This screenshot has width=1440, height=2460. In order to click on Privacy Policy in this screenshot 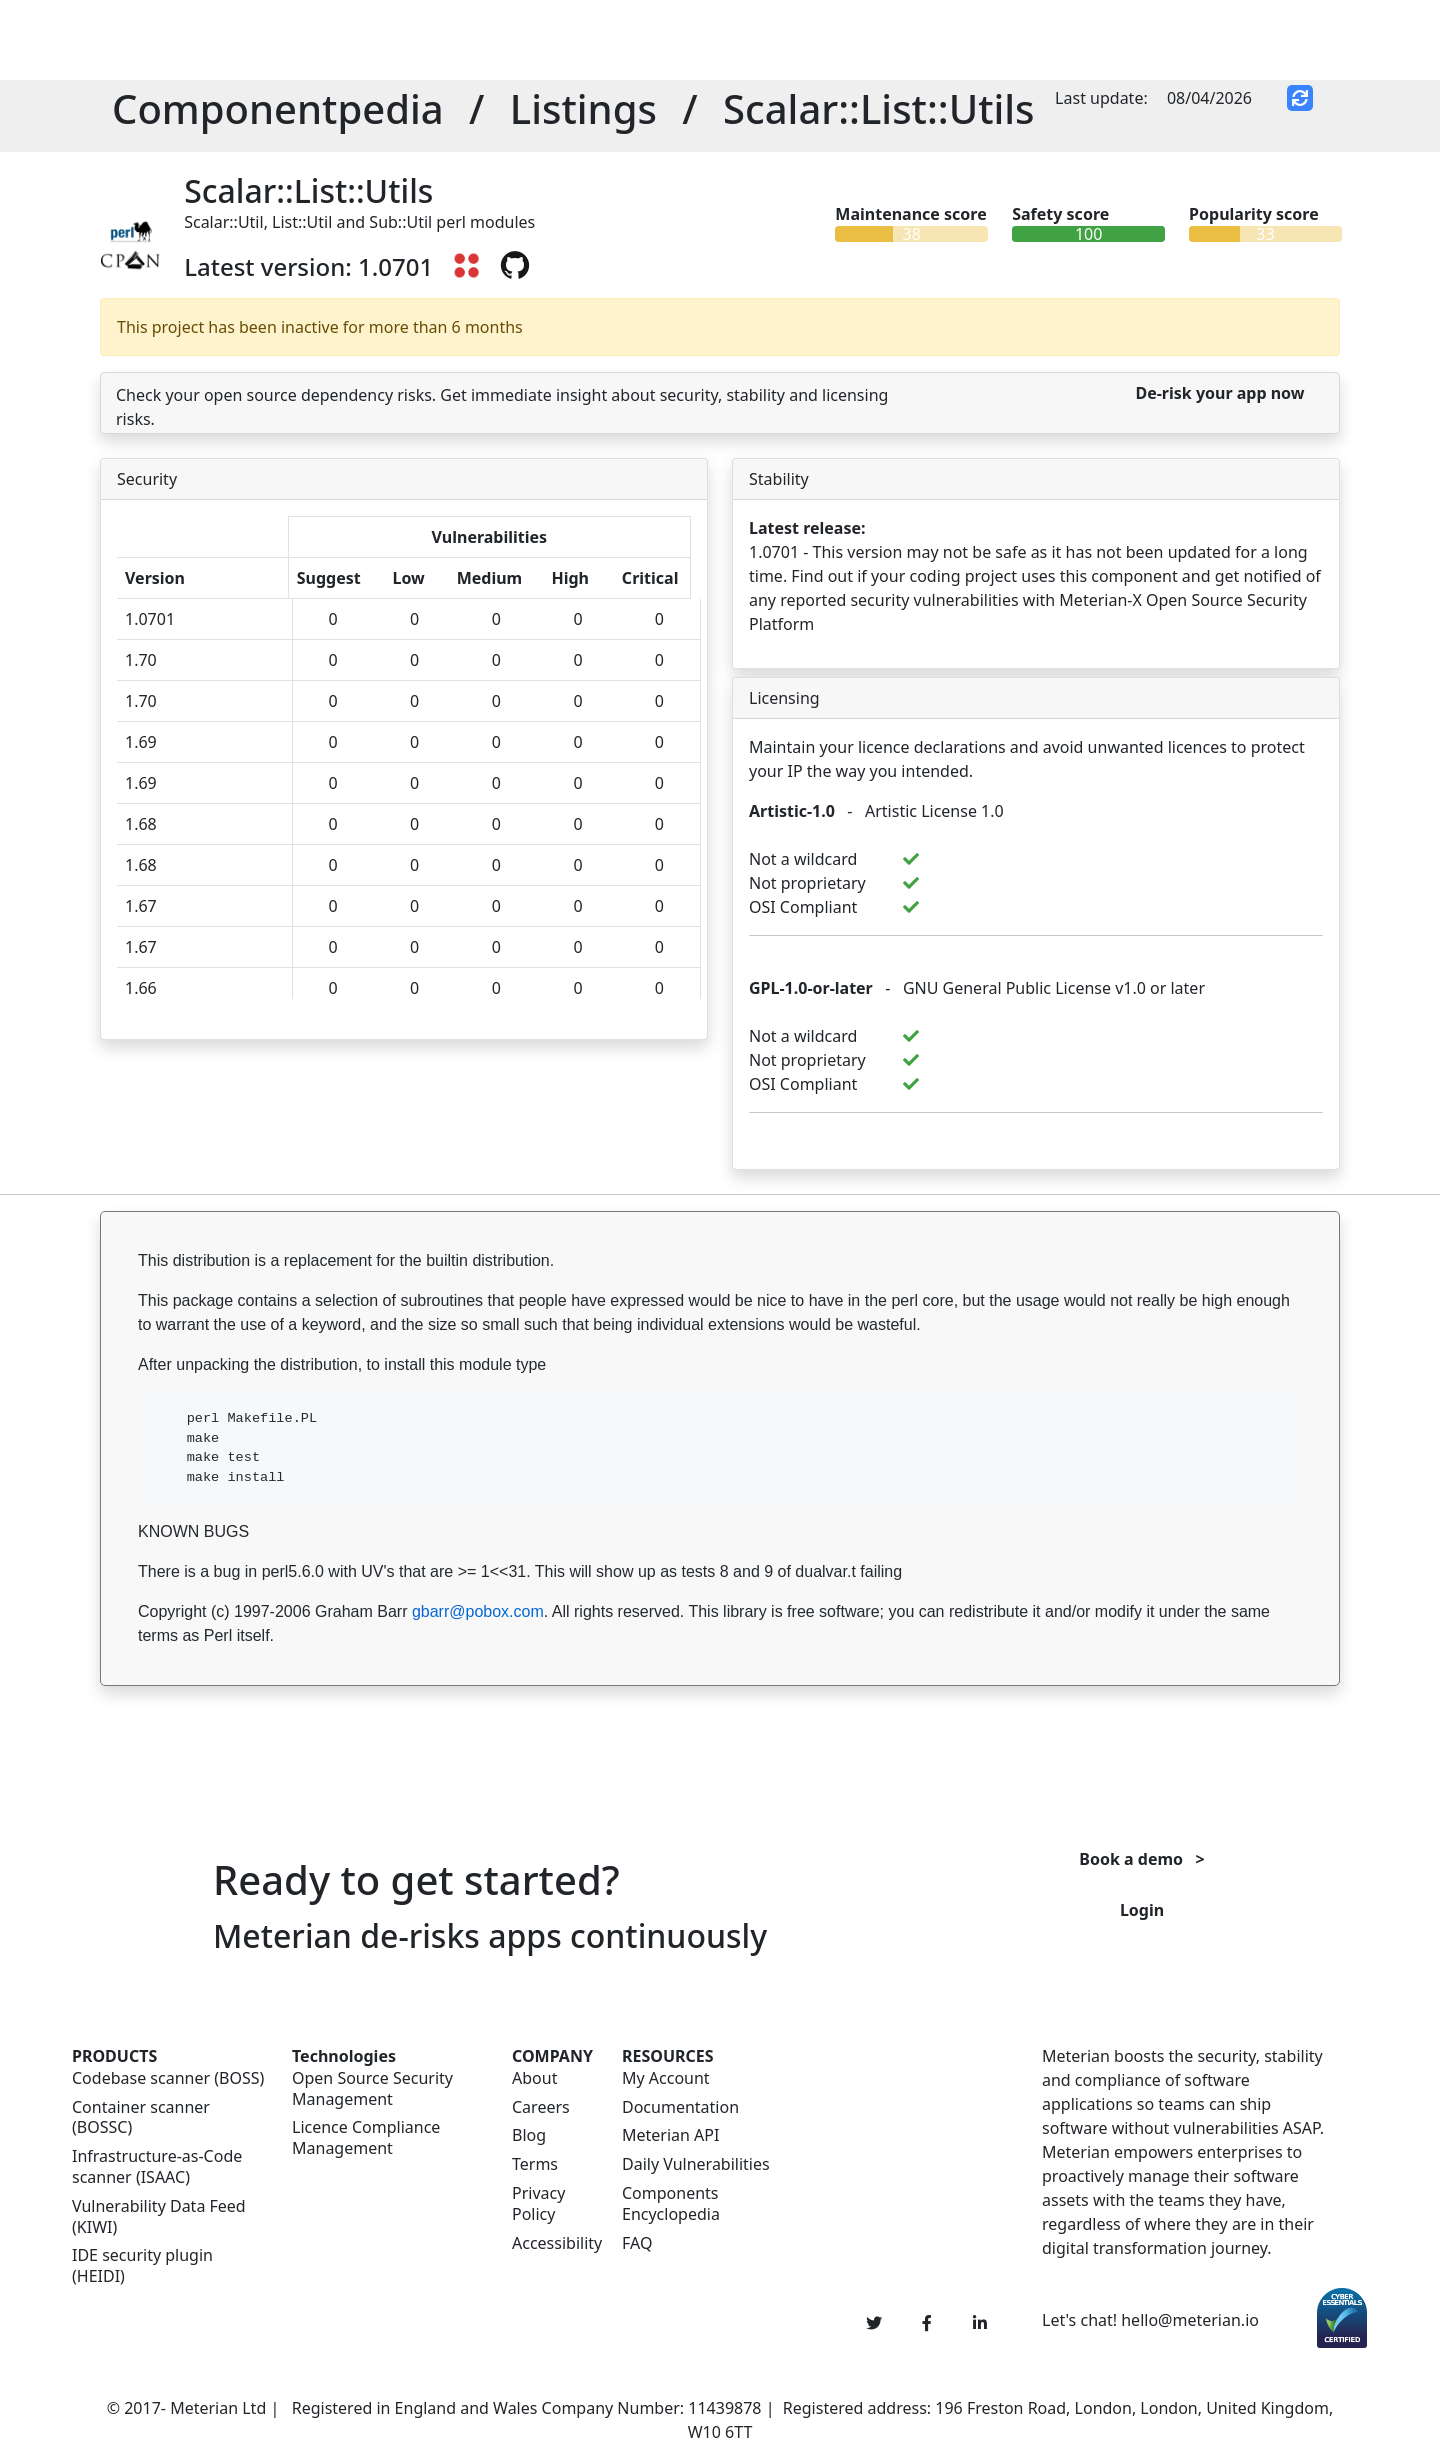, I will do `click(538, 2204)`.